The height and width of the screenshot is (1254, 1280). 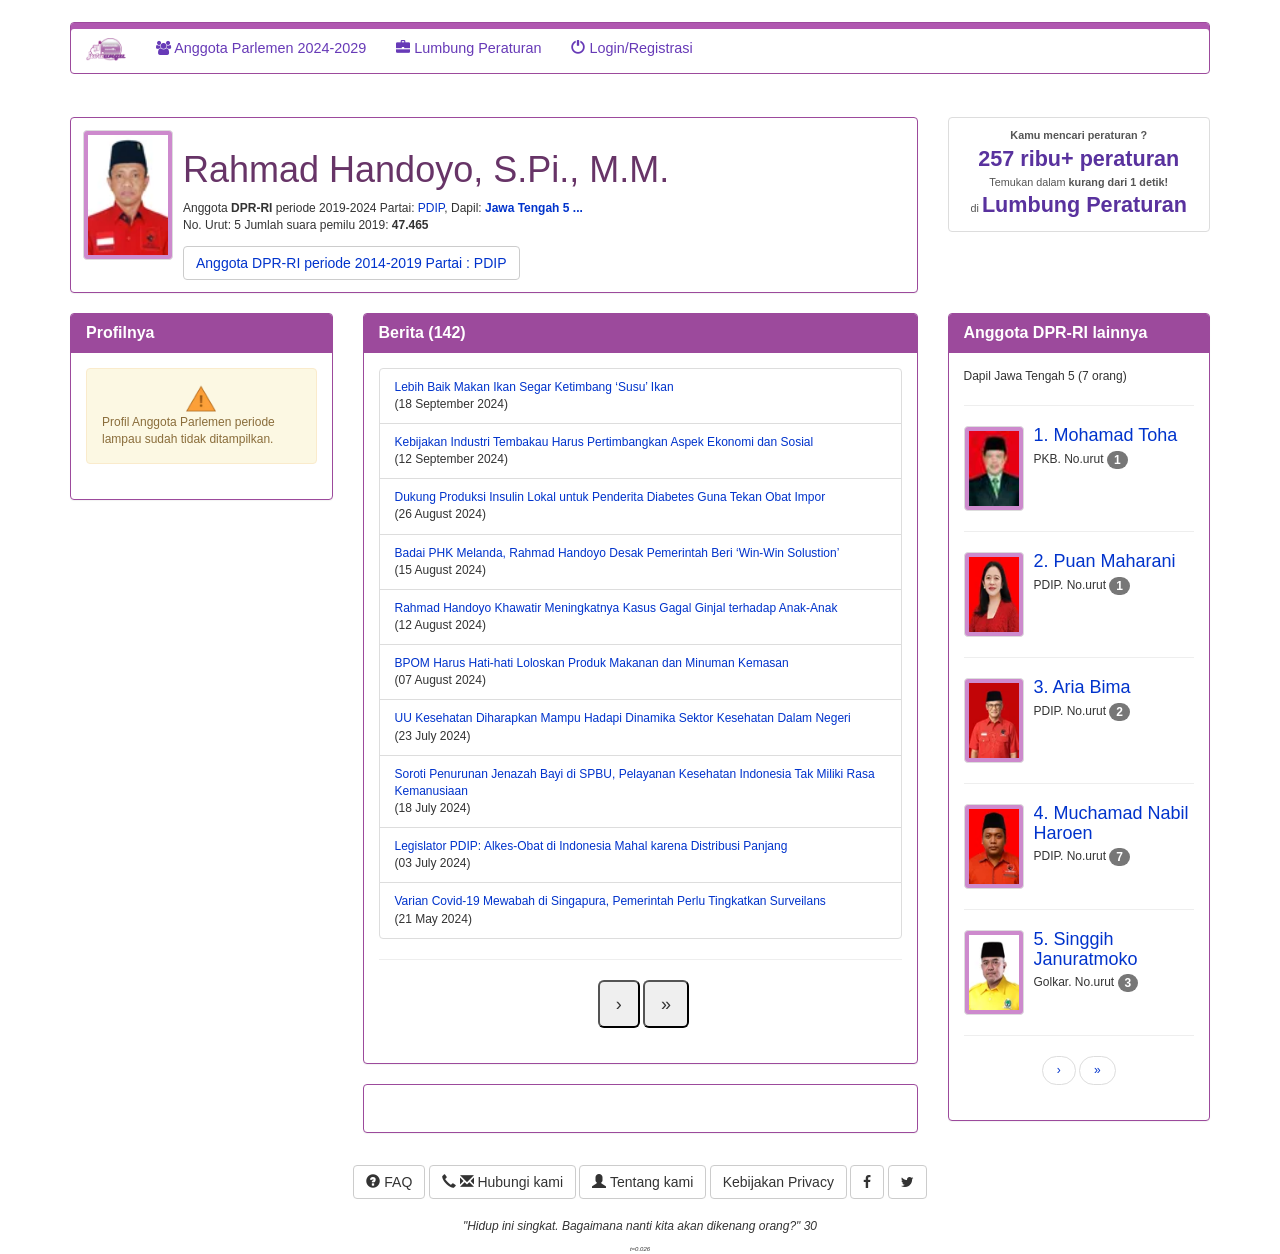 What do you see at coordinates (351, 263) in the screenshot?
I see `Anggota DPR-RI periode 2014-2019 Partai : PDIP` at bounding box center [351, 263].